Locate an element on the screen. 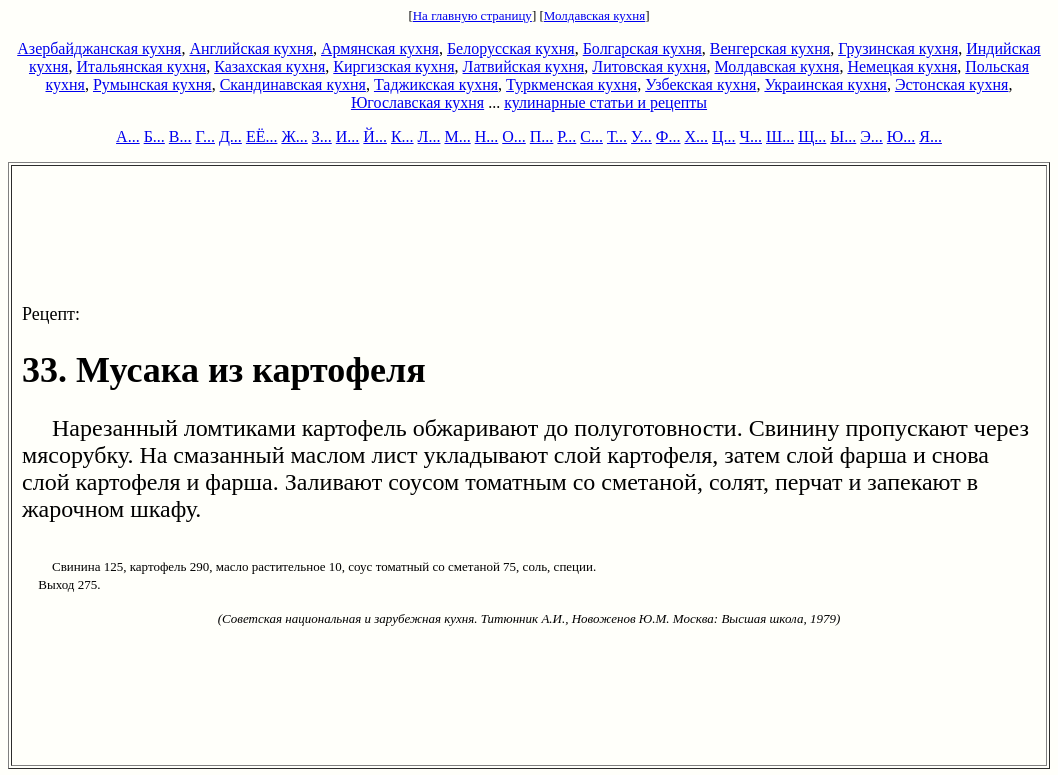 Image resolution: width=1058 pixels, height=775 pixels. Р... is located at coordinates (566, 136).